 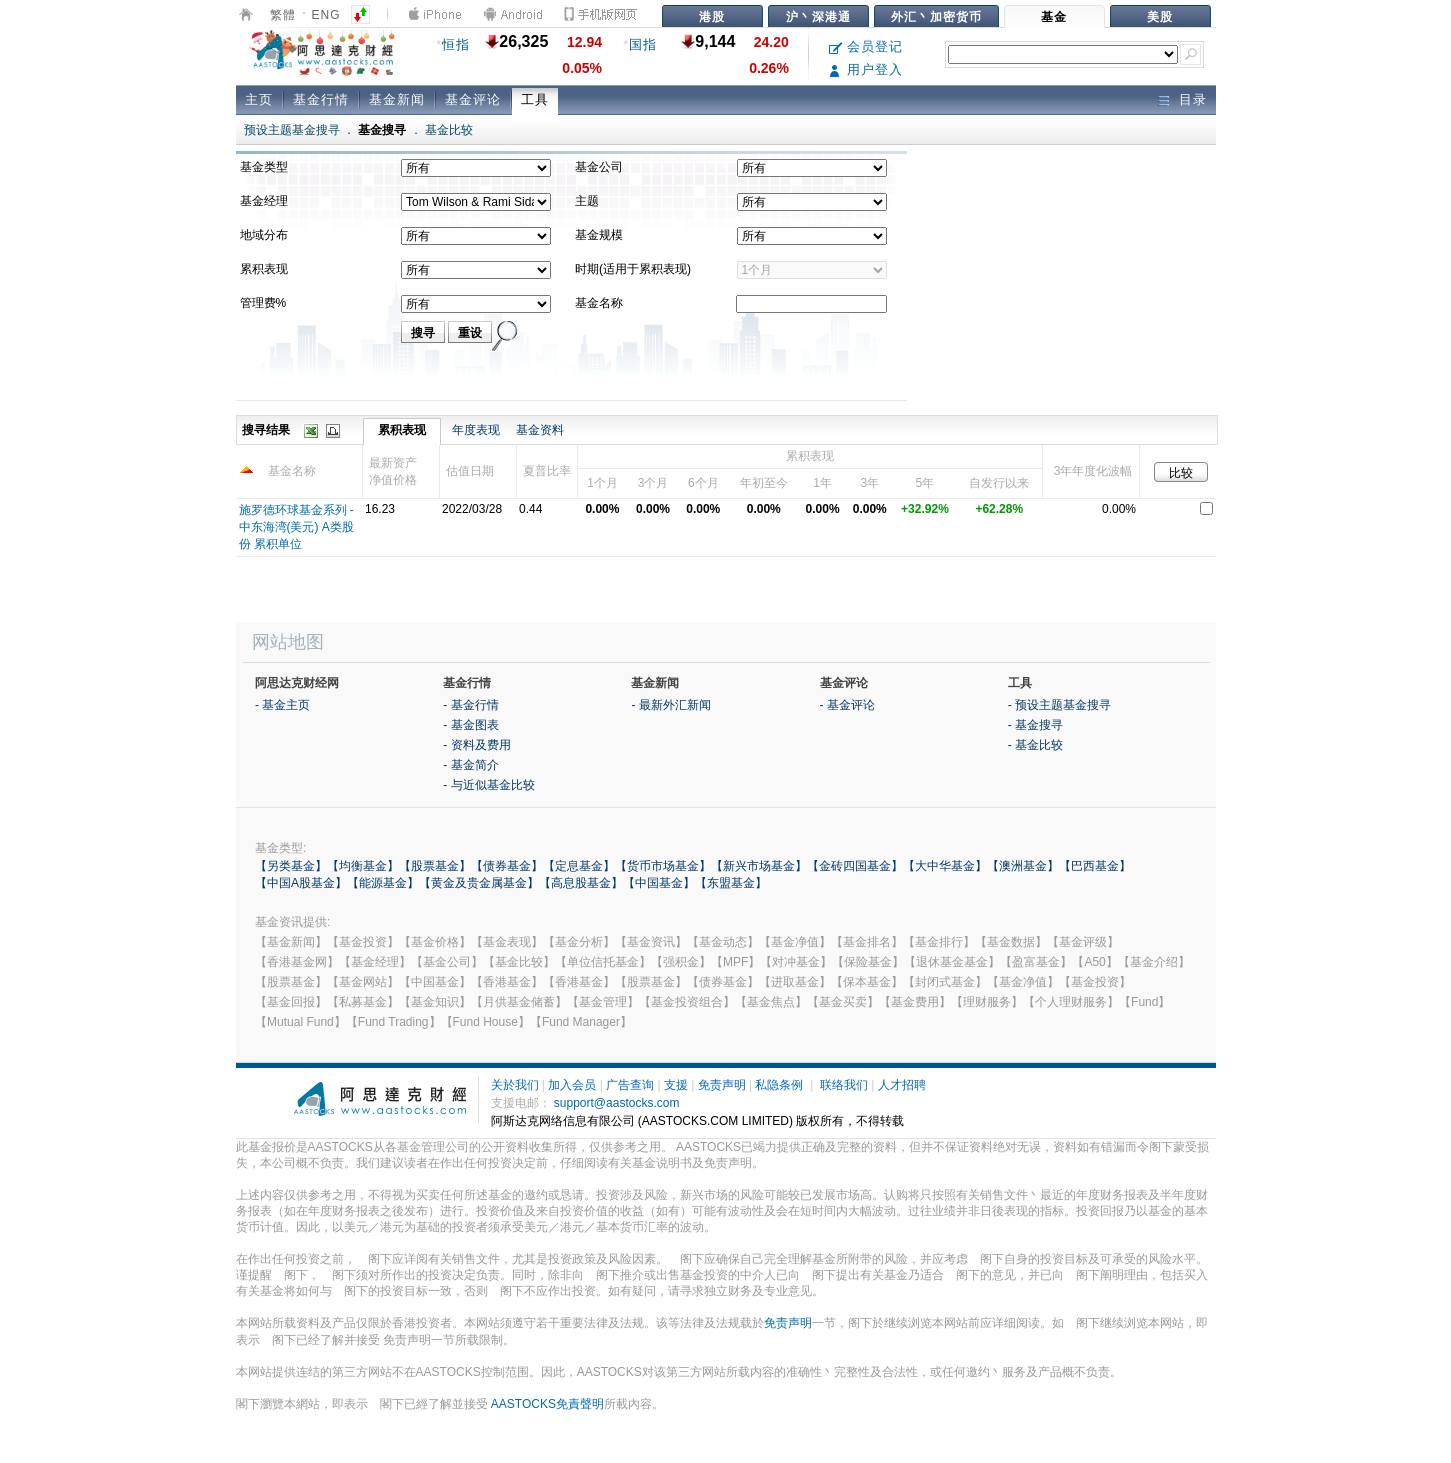 What do you see at coordinates (1059, 705) in the screenshot?
I see `- 预设主题基金搜寻` at bounding box center [1059, 705].